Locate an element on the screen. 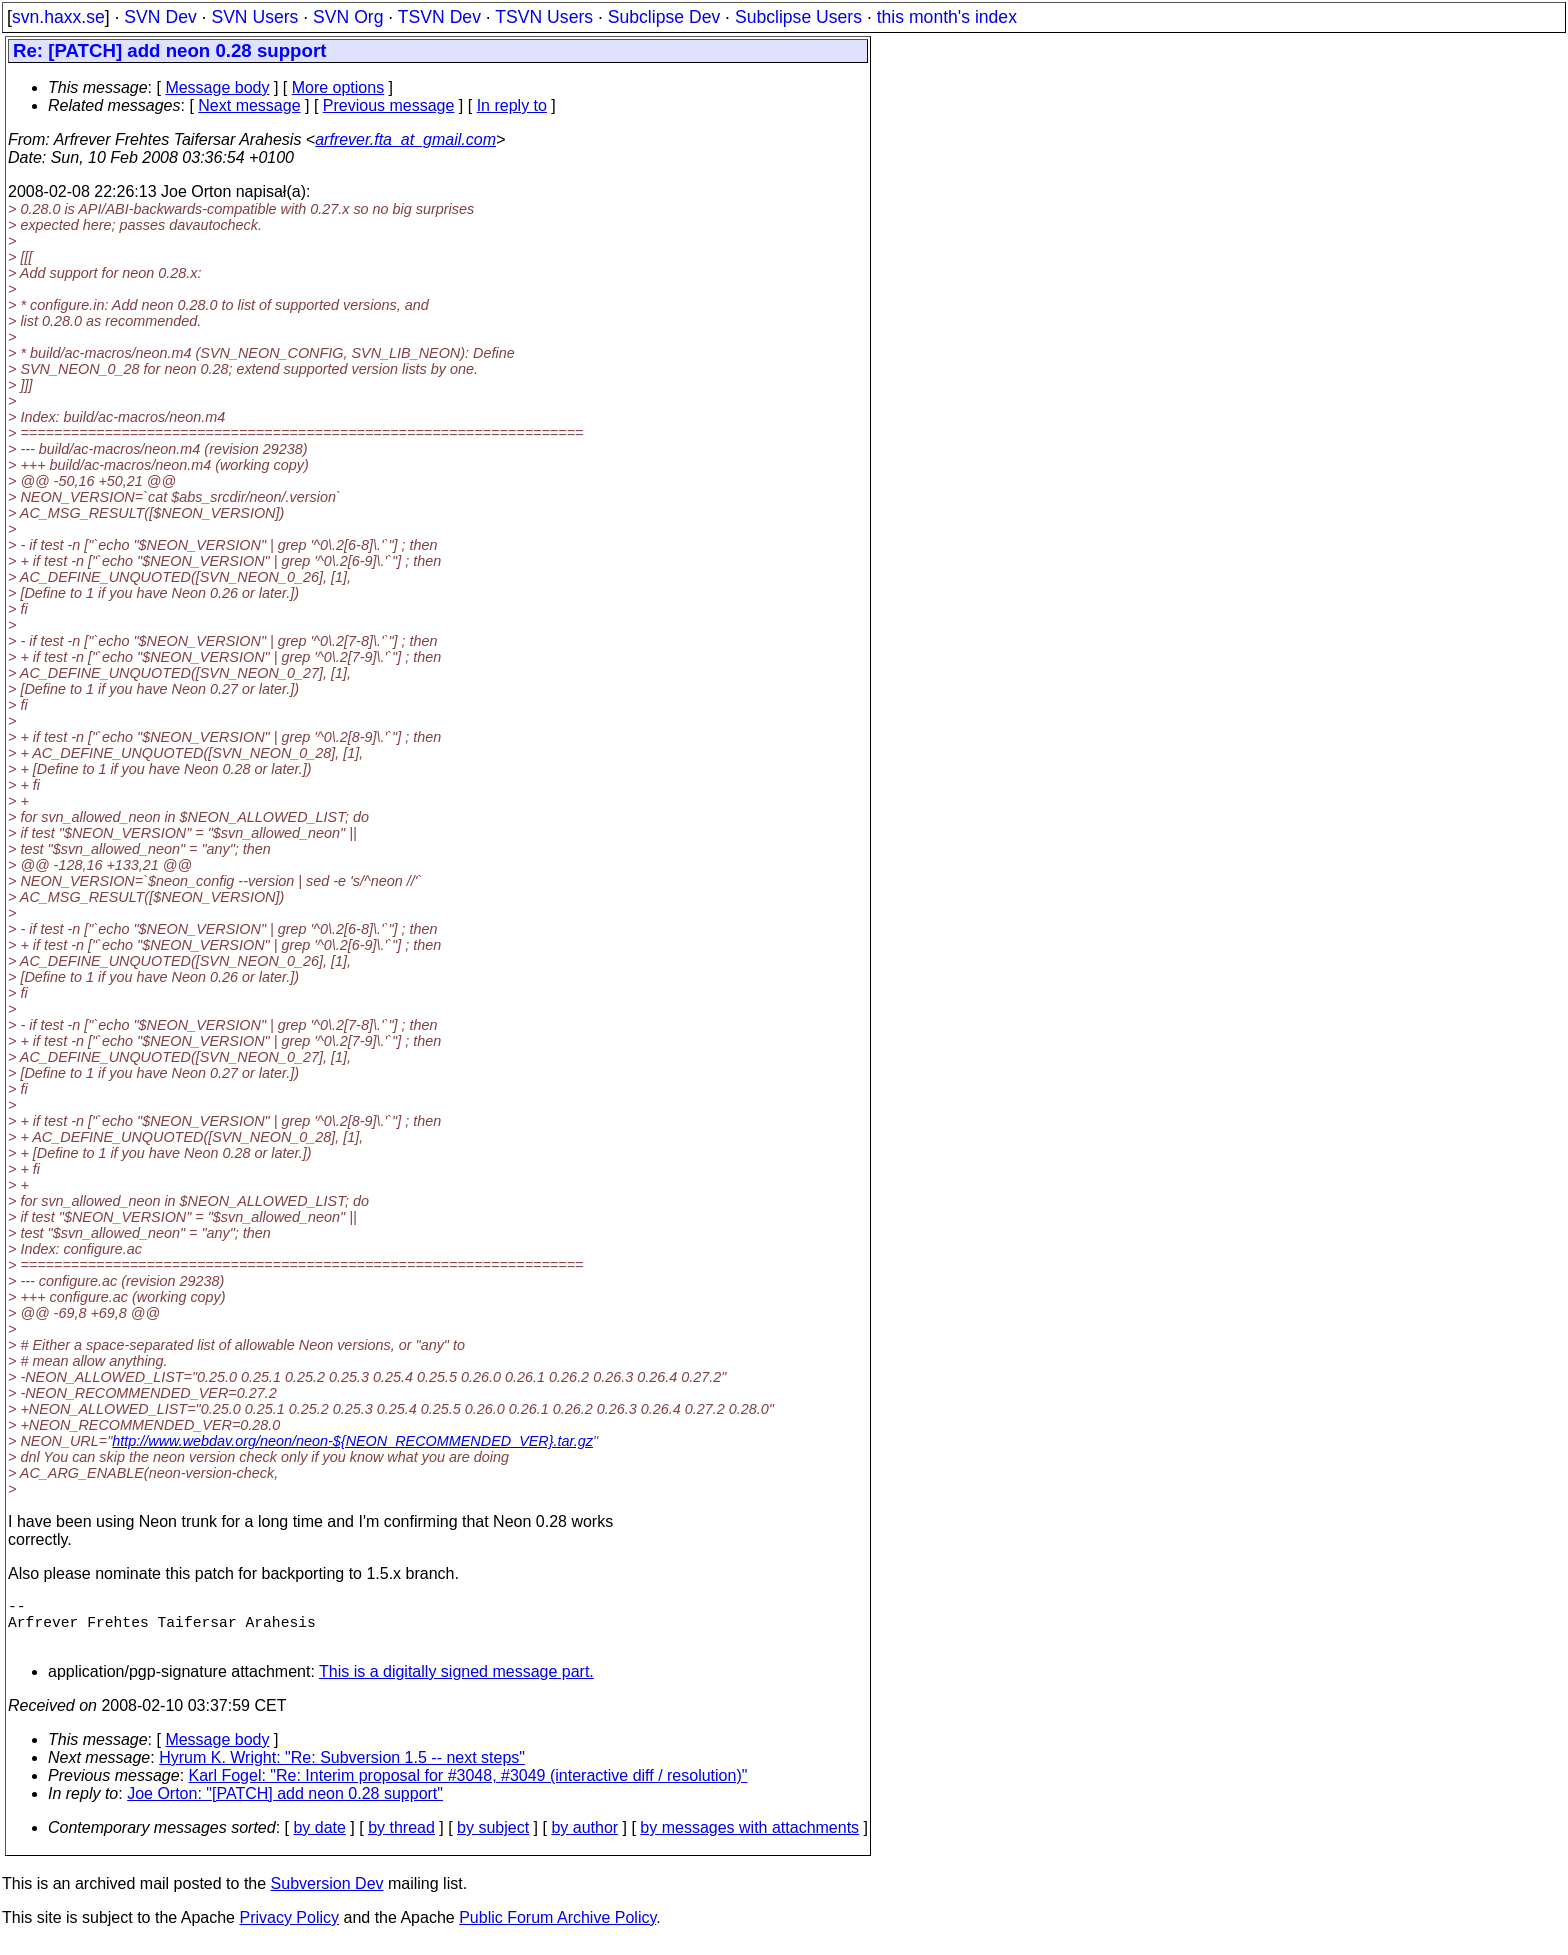  SVN Dev is located at coordinates (160, 17).